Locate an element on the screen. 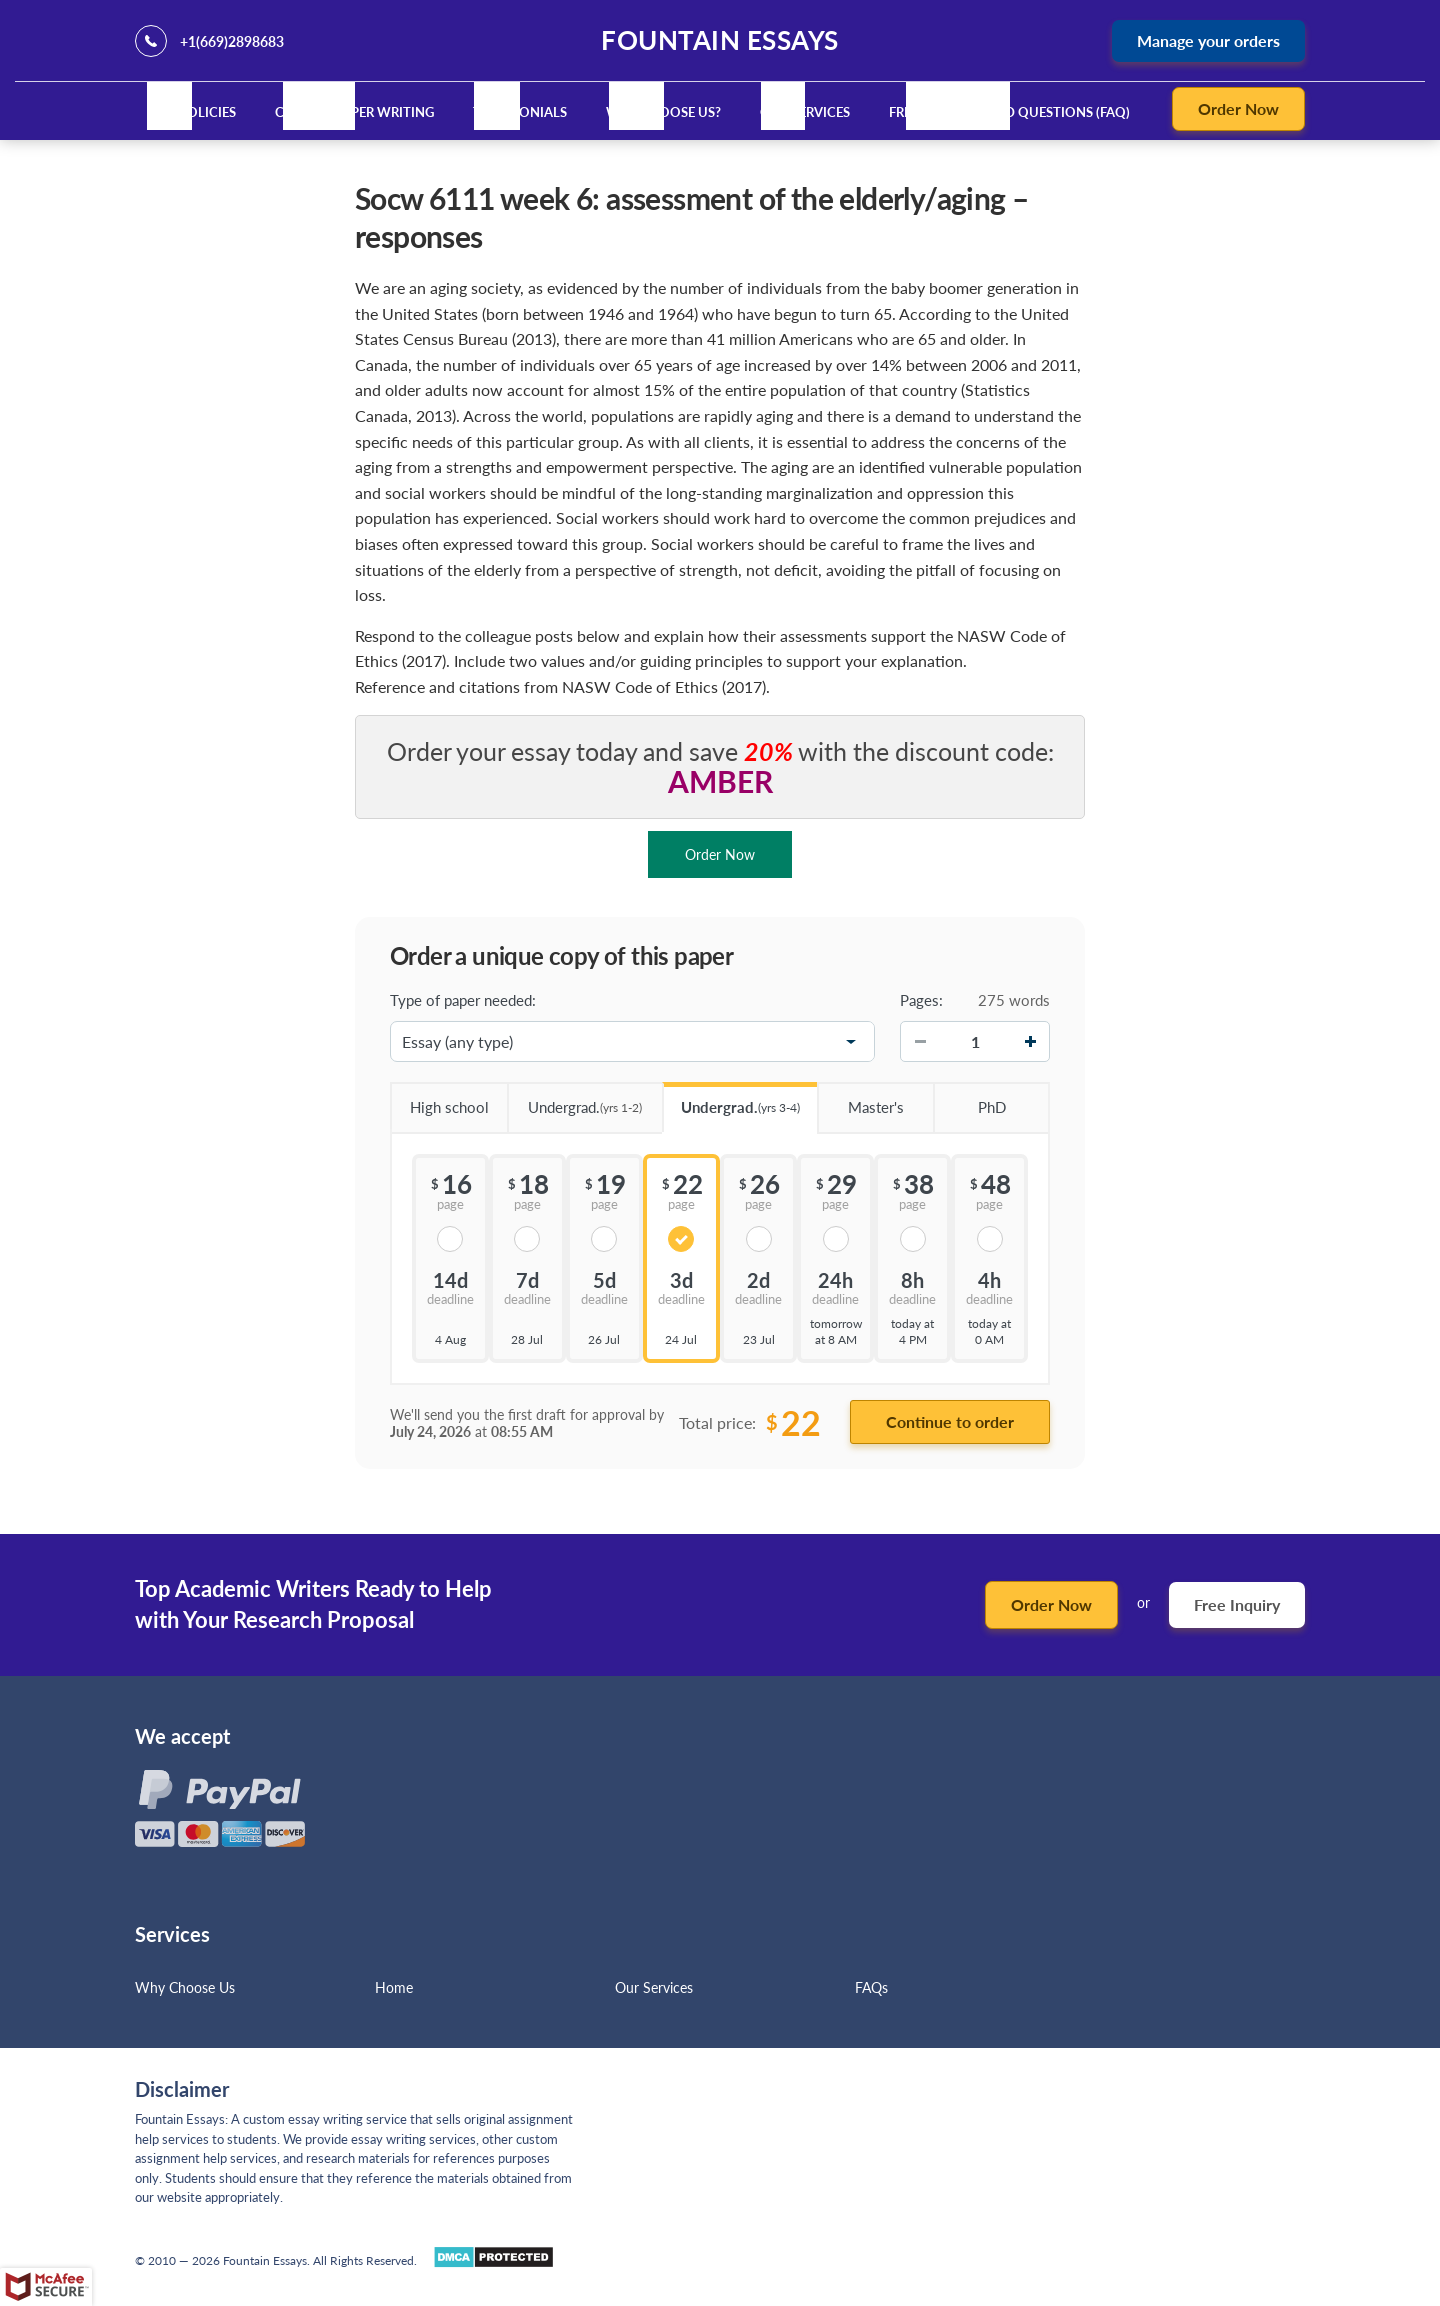  Our Policies is located at coordinates (191, 112).